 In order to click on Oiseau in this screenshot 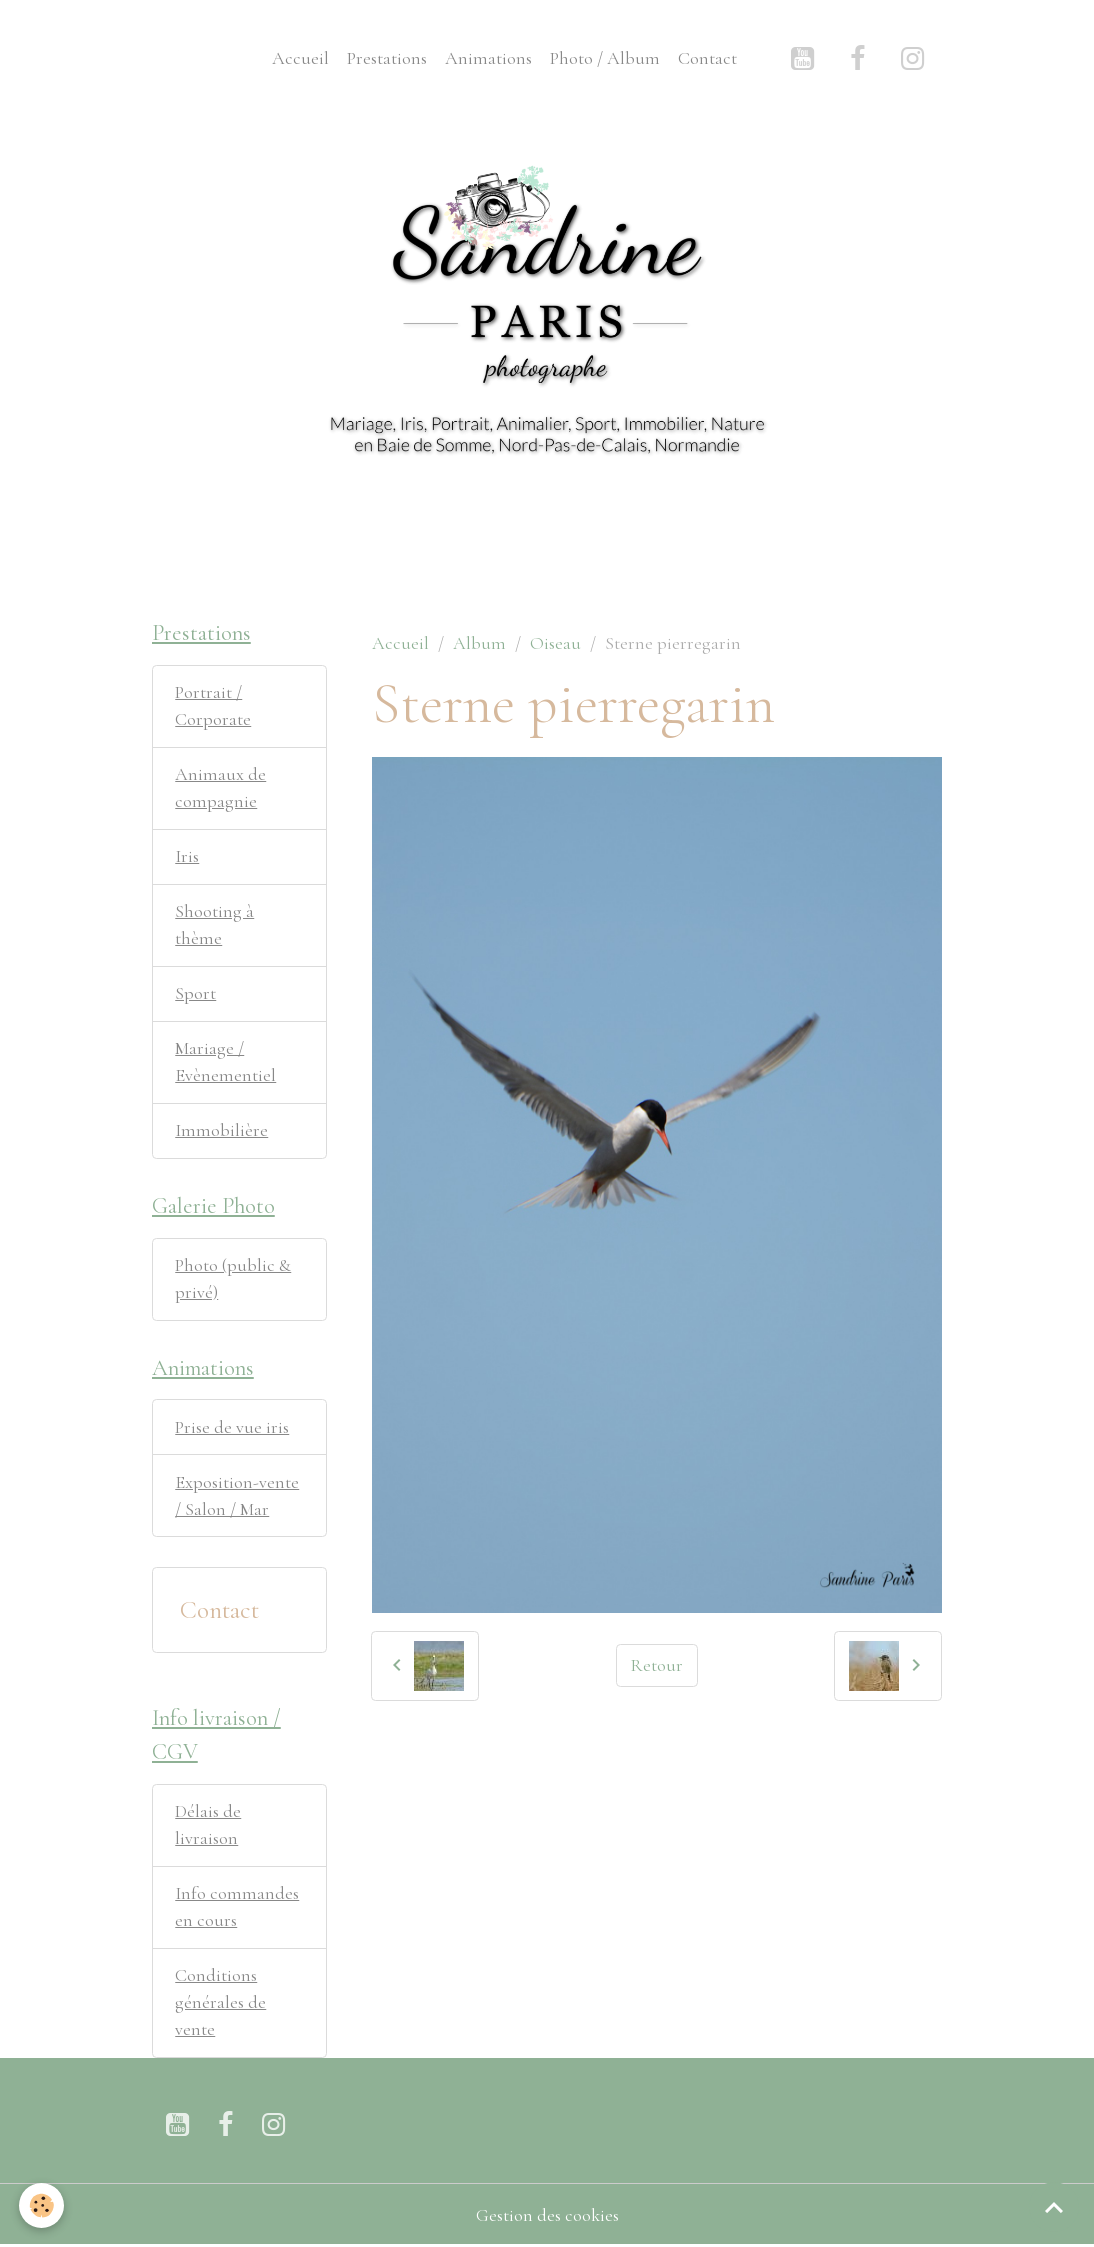, I will do `click(555, 643)`.